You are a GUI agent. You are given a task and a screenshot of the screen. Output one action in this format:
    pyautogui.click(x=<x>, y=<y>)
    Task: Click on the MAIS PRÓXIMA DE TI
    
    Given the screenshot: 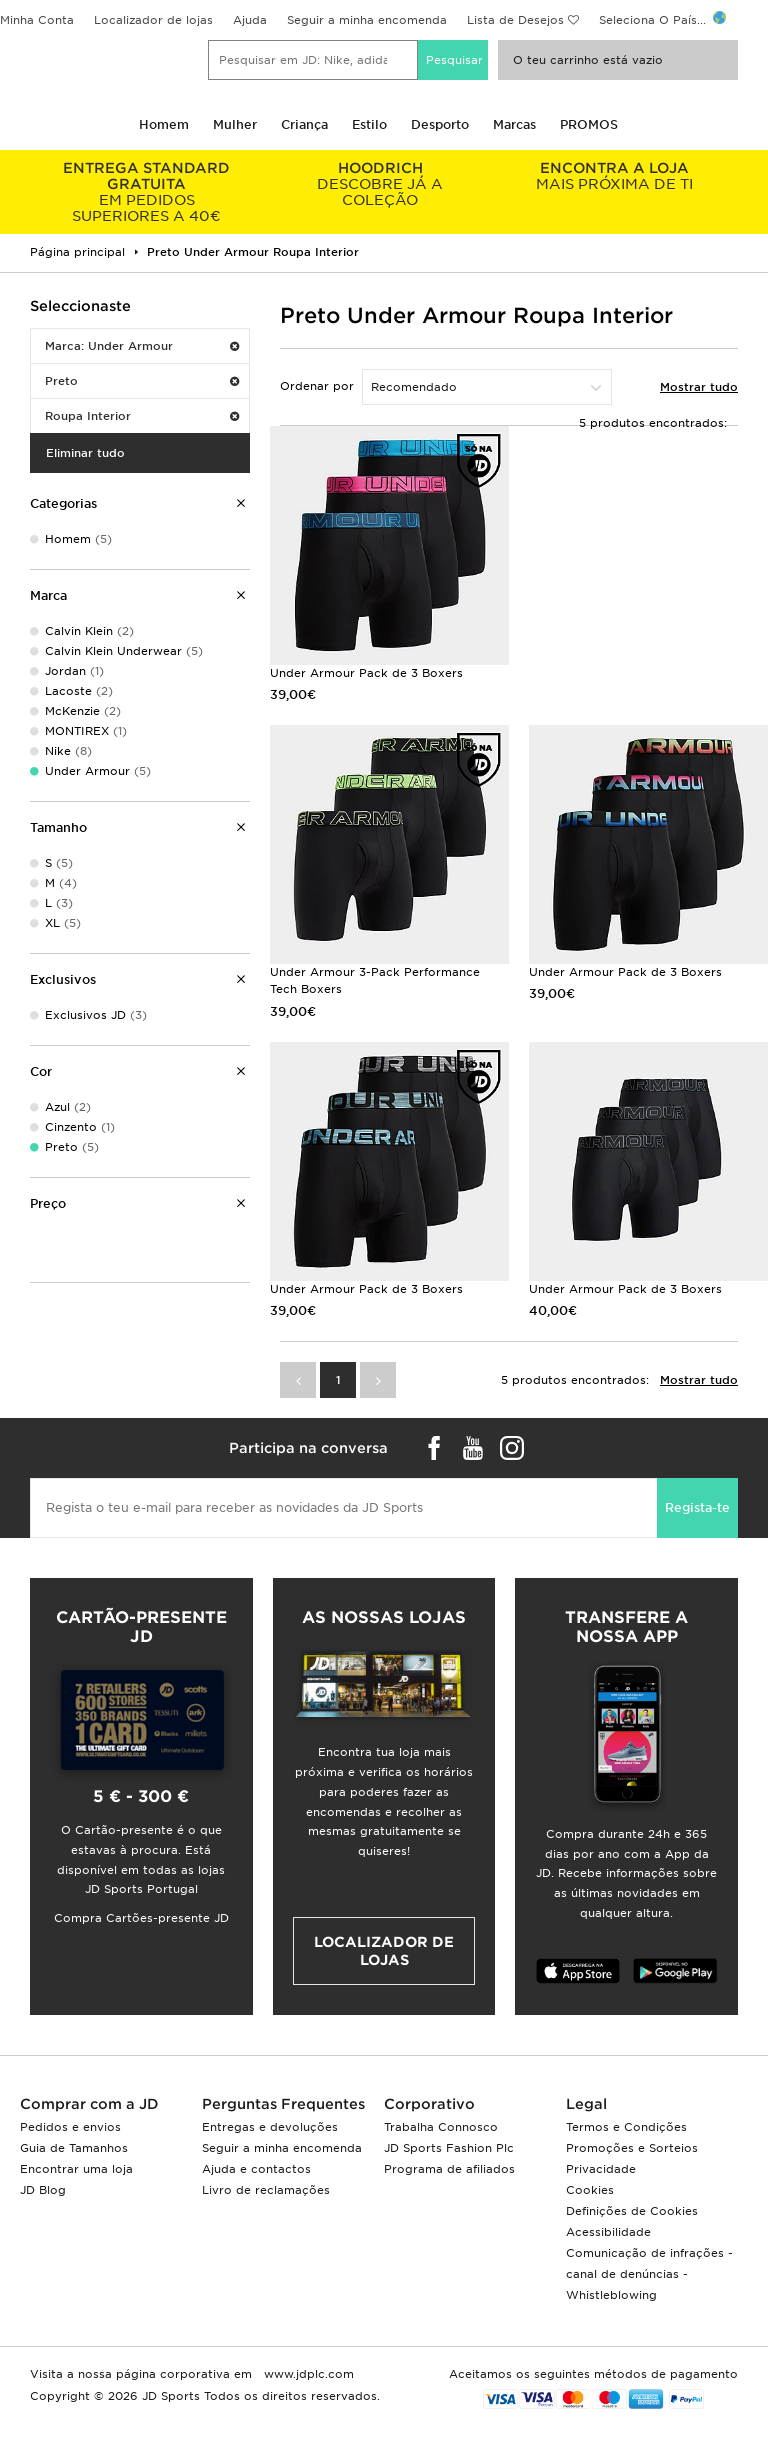 What is the action you would take?
    pyautogui.click(x=614, y=176)
    